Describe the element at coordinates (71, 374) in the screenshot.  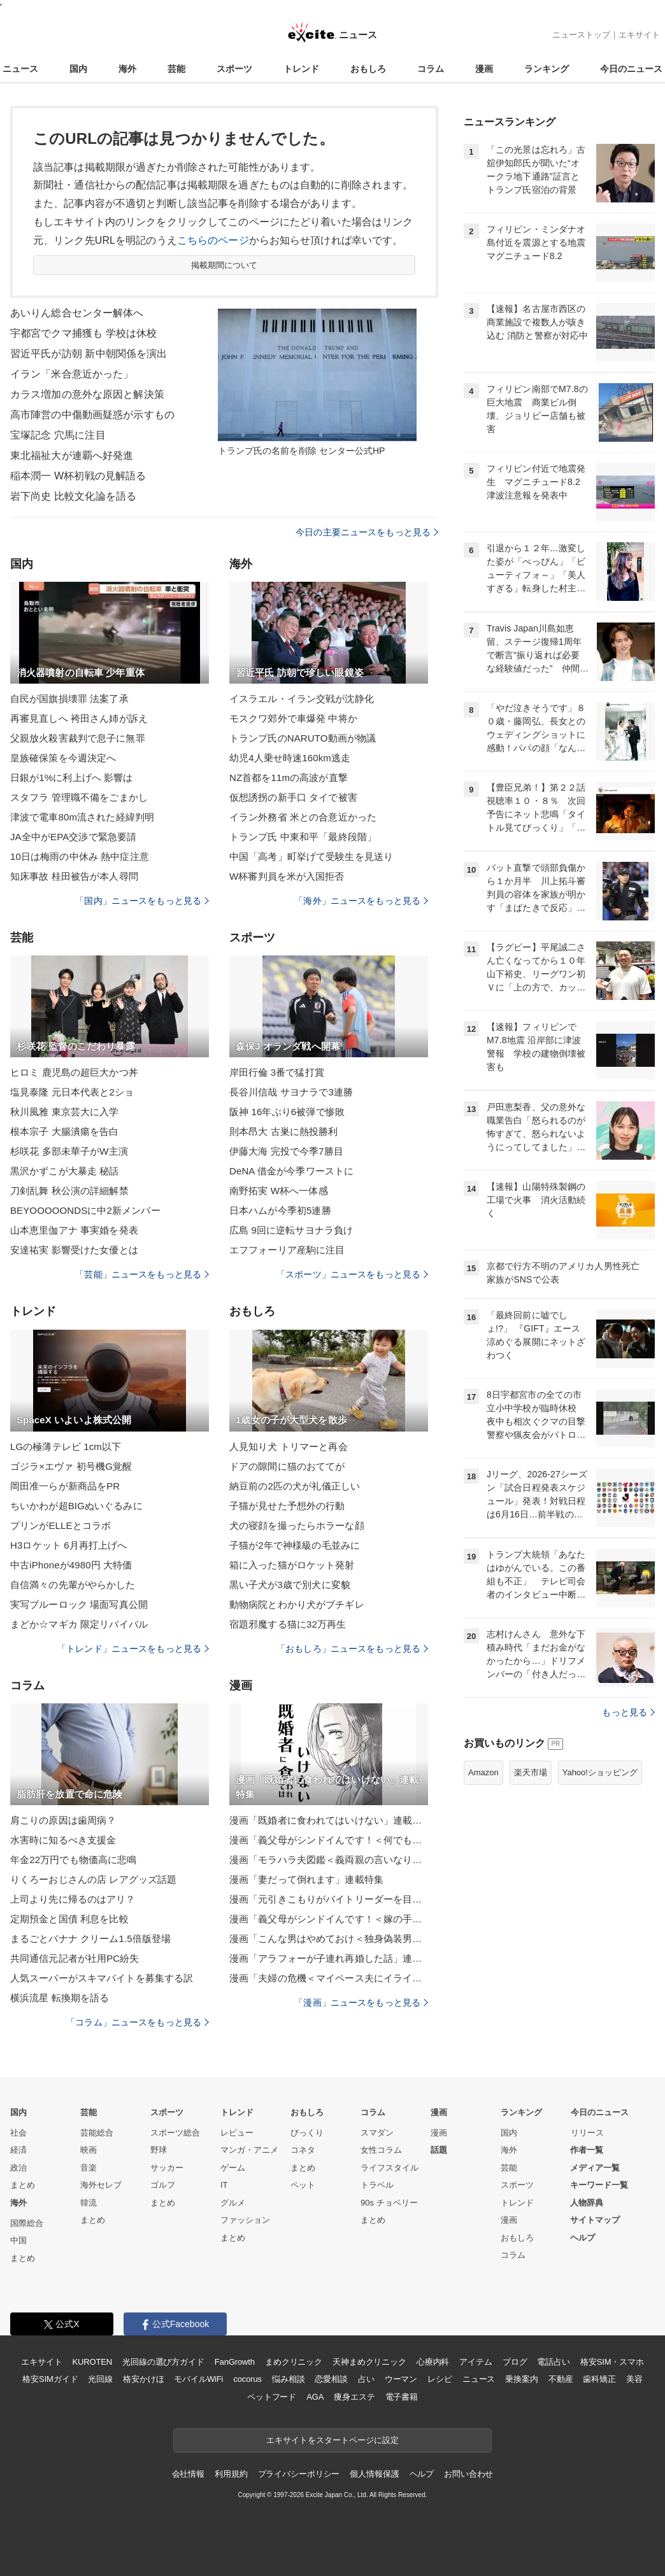
I see `イラン「米合意近かった」` at that location.